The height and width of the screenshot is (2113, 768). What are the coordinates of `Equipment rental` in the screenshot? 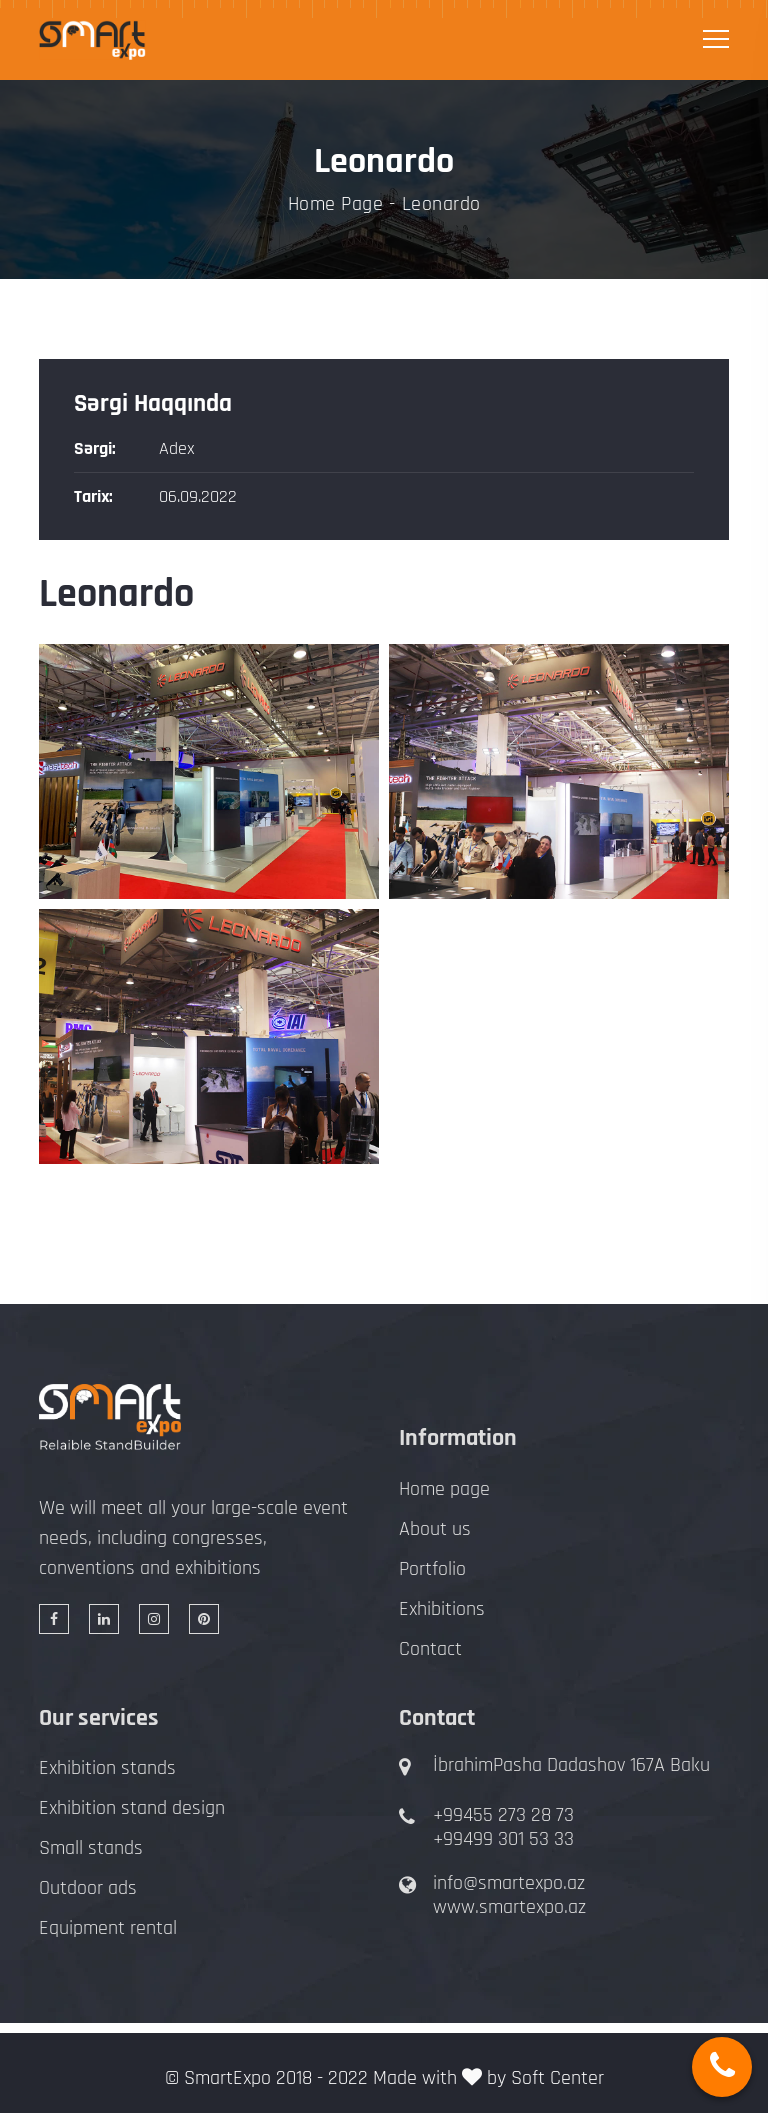 It's located at (108, 1928).